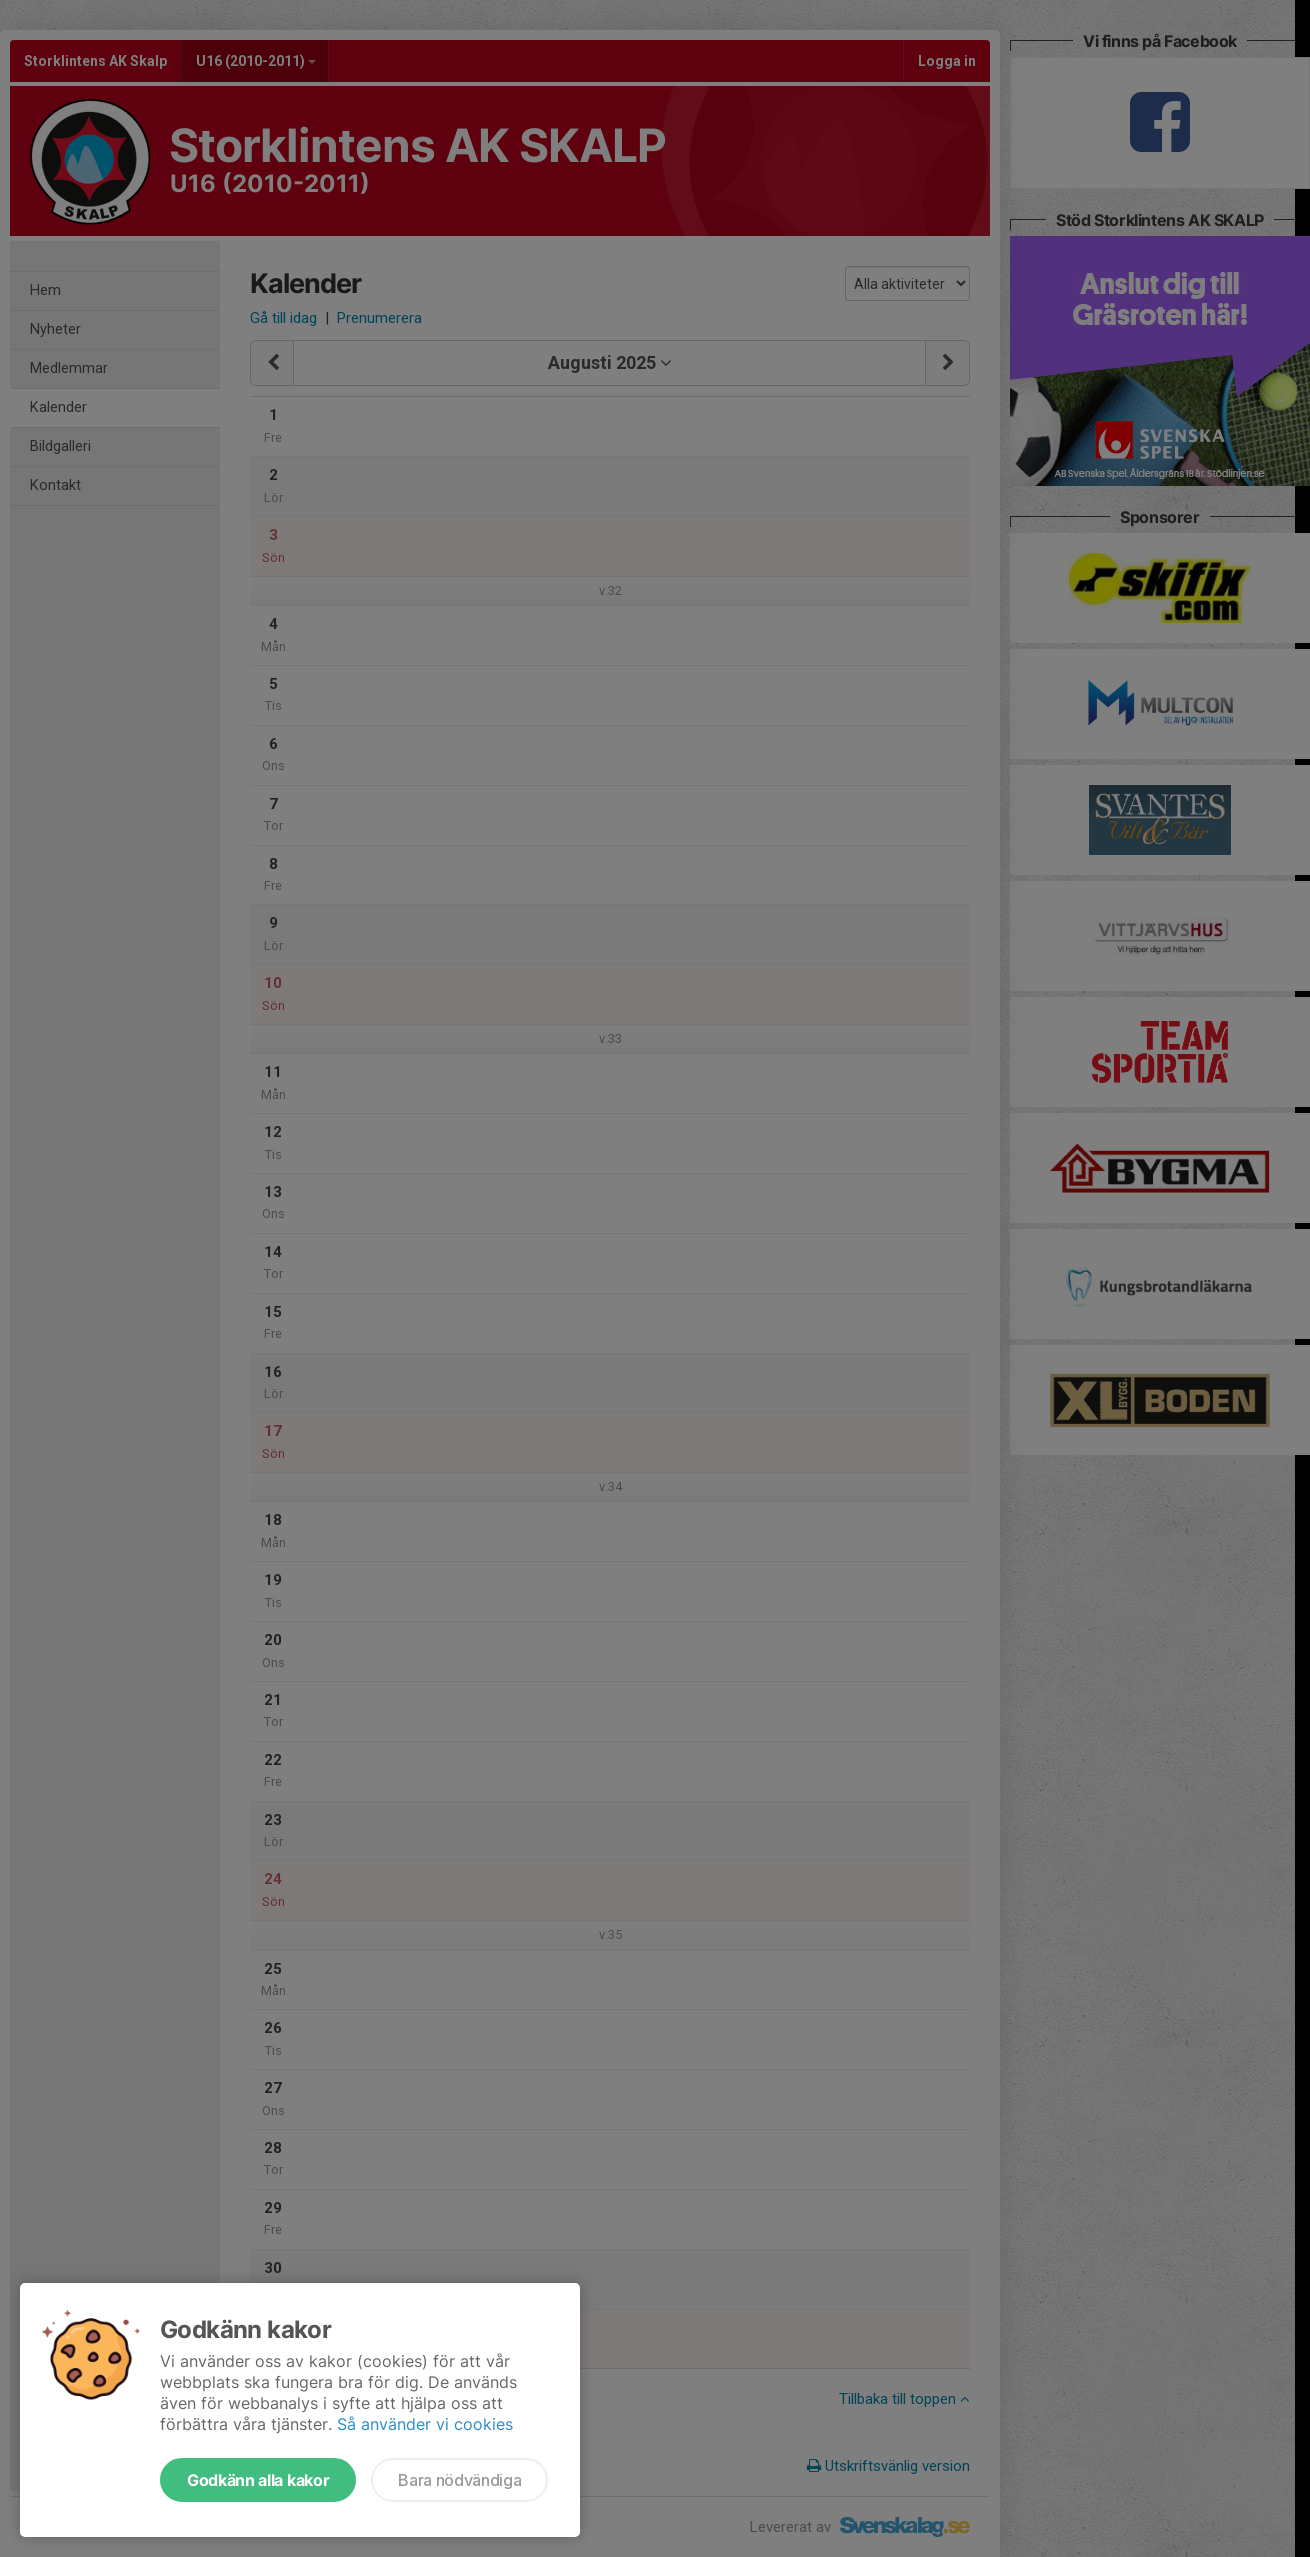 The image size is (1310, 2557). I want to click on Så använder vi cookies, so click(425, 2424).